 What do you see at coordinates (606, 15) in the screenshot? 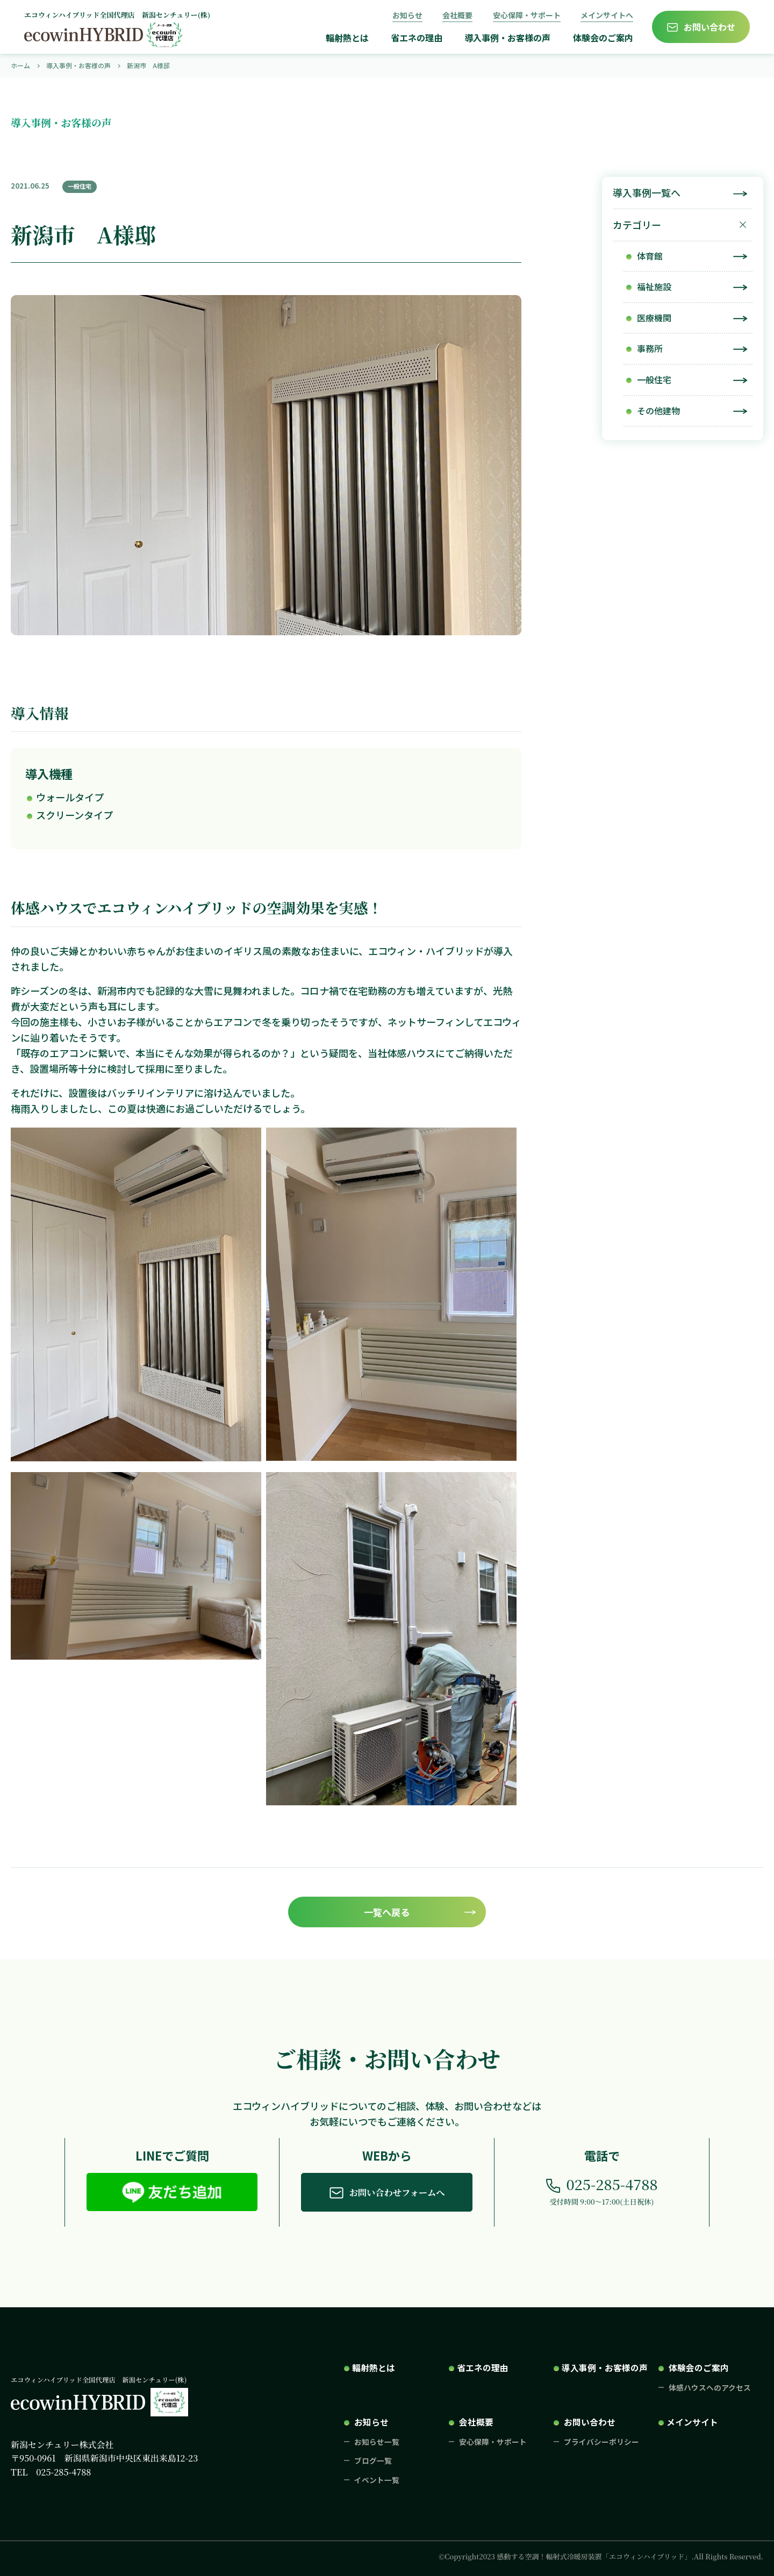
I see `メインサイトへ` at bounding box center [606, 15].